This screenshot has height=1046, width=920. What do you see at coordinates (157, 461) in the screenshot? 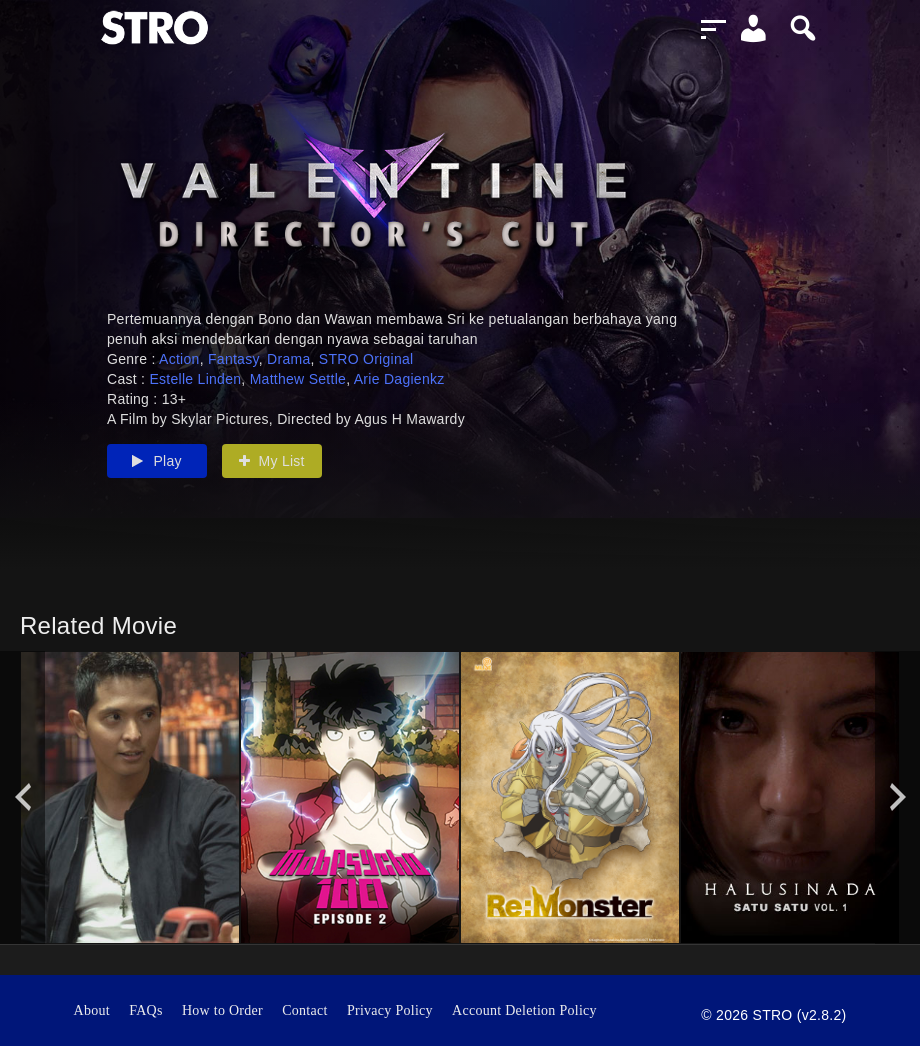
I see `Play` at bounding box center [157, 461].